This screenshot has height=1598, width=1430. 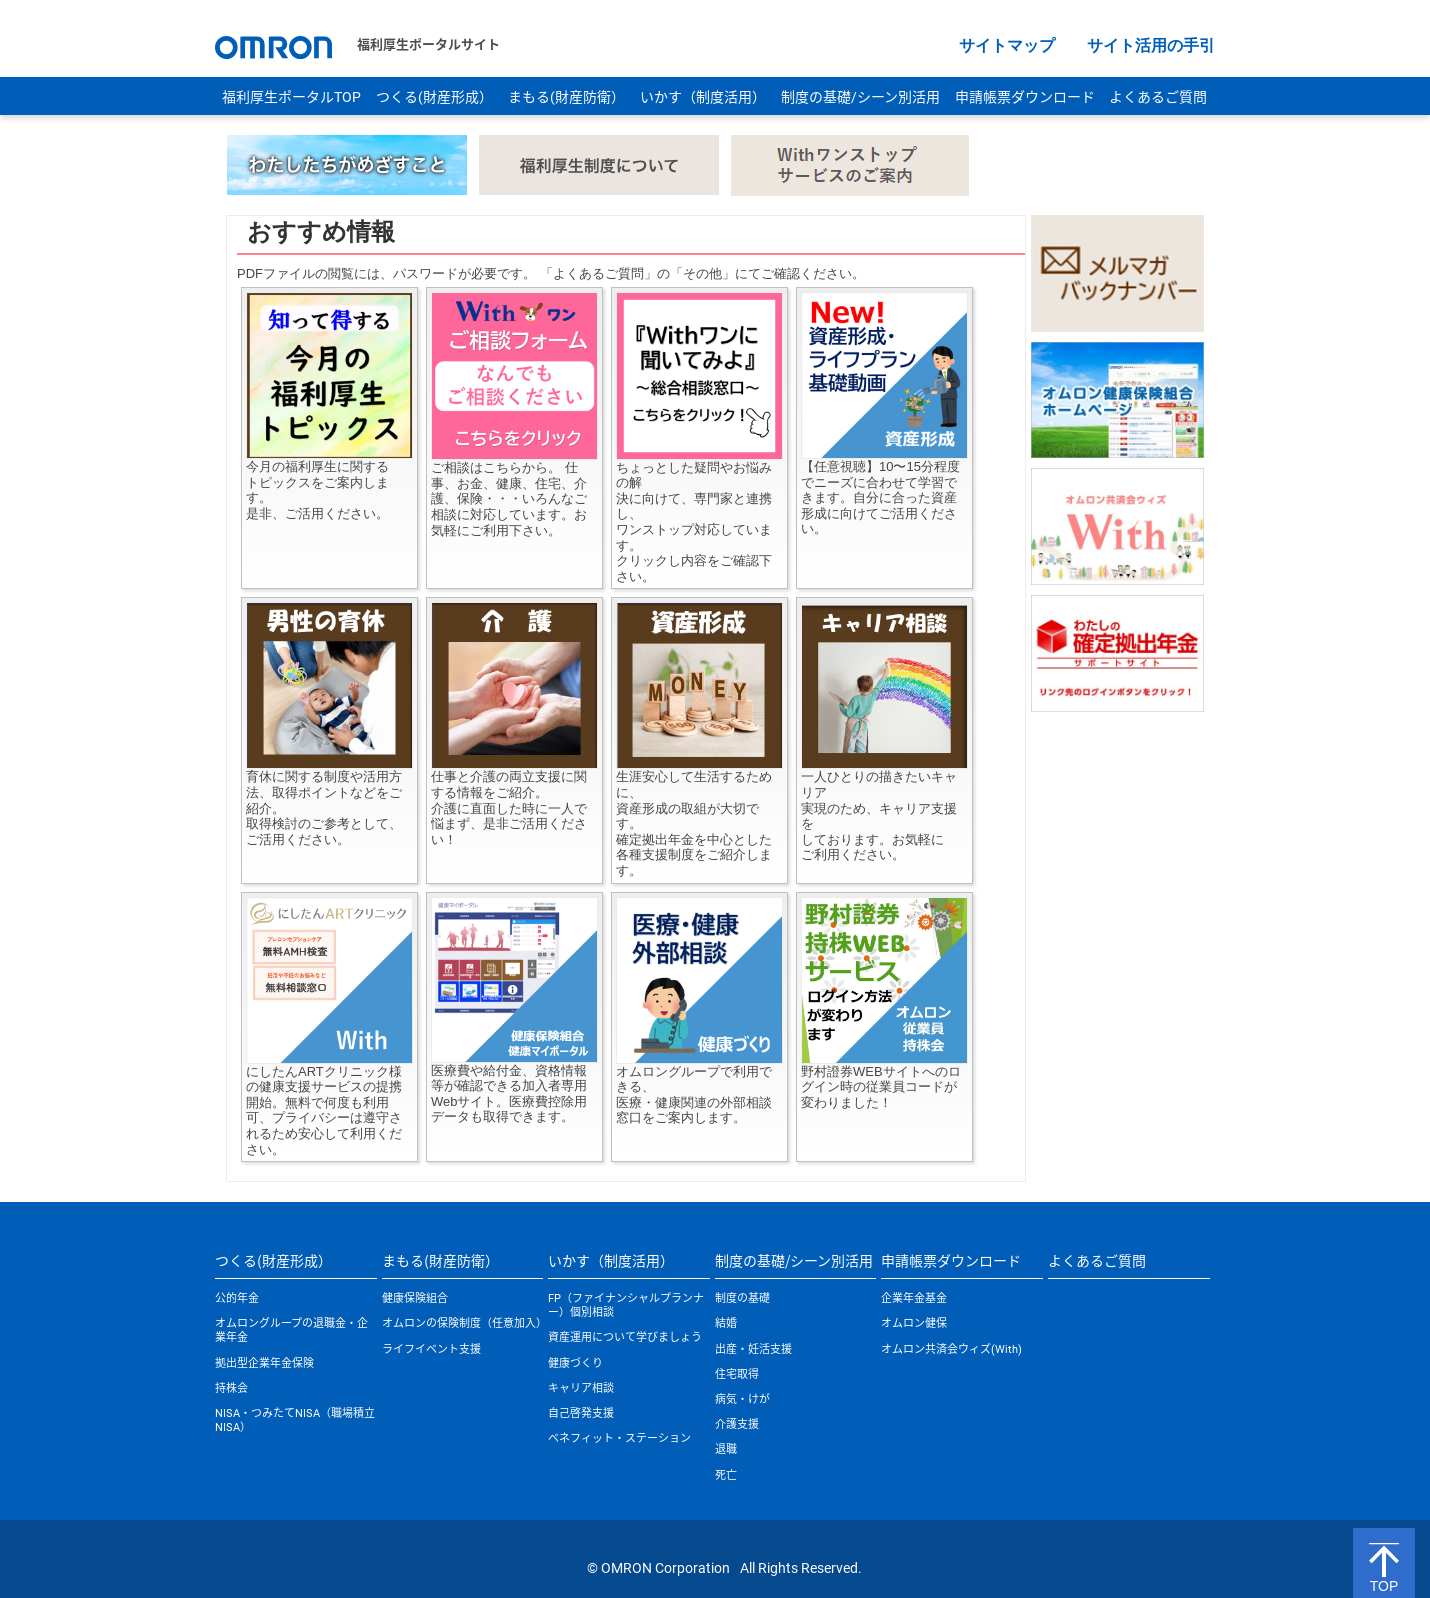 What do you see at coordinates (726, 1323) in the screenshot?
I see `結婚` at bounding box center [726, 1323].